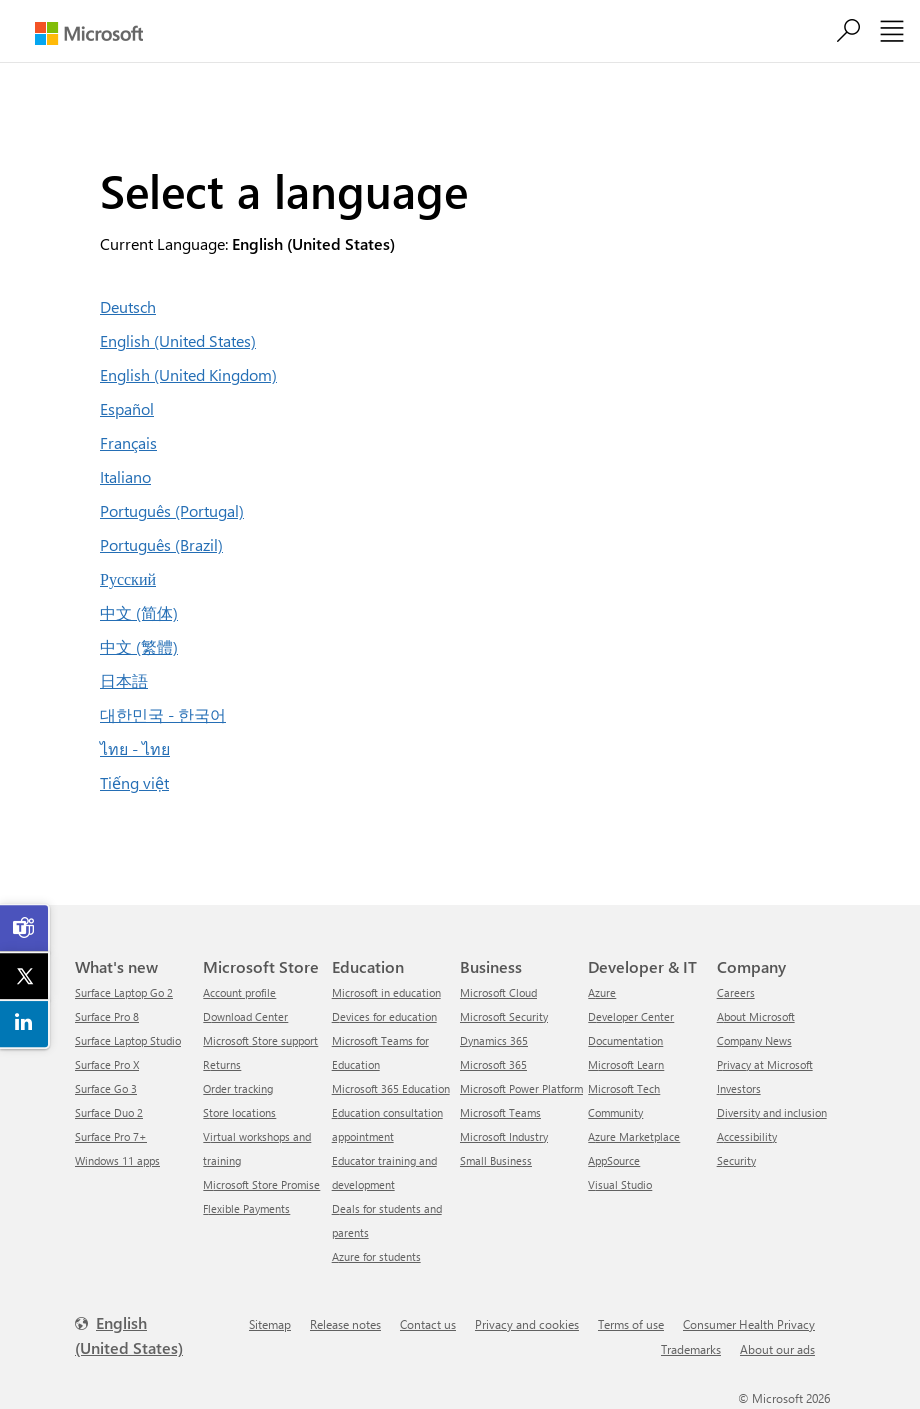 The width and height of the screenshot is (920, 1409). Describe the element at coordinates (127, 408) in the screenshot. I see `Español` at that location.